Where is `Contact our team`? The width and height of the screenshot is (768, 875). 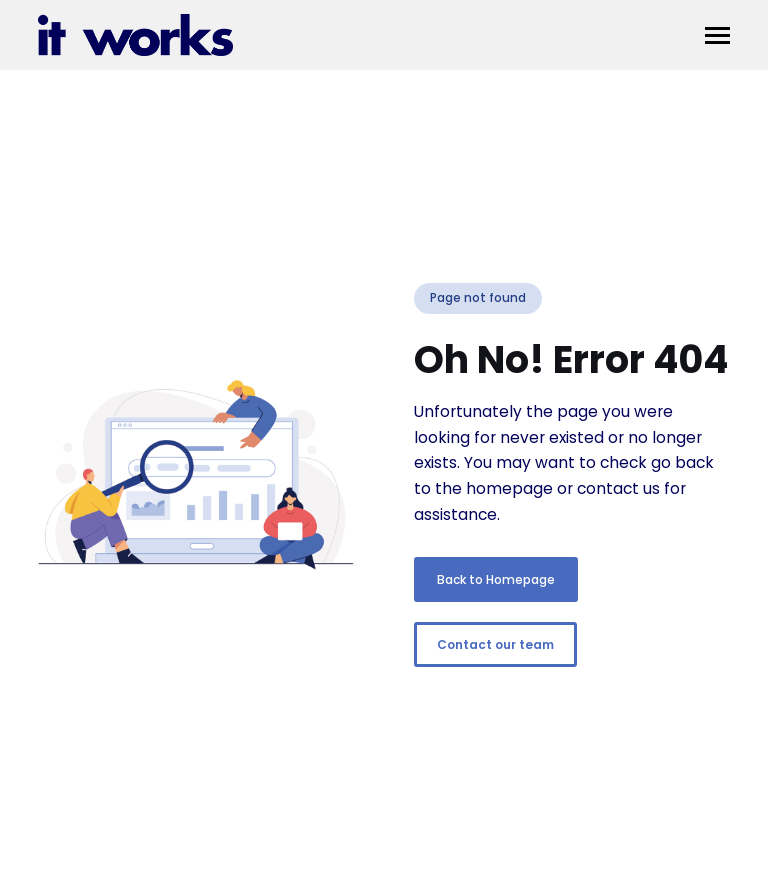
Contact our team is located at coordinates (495, 644).